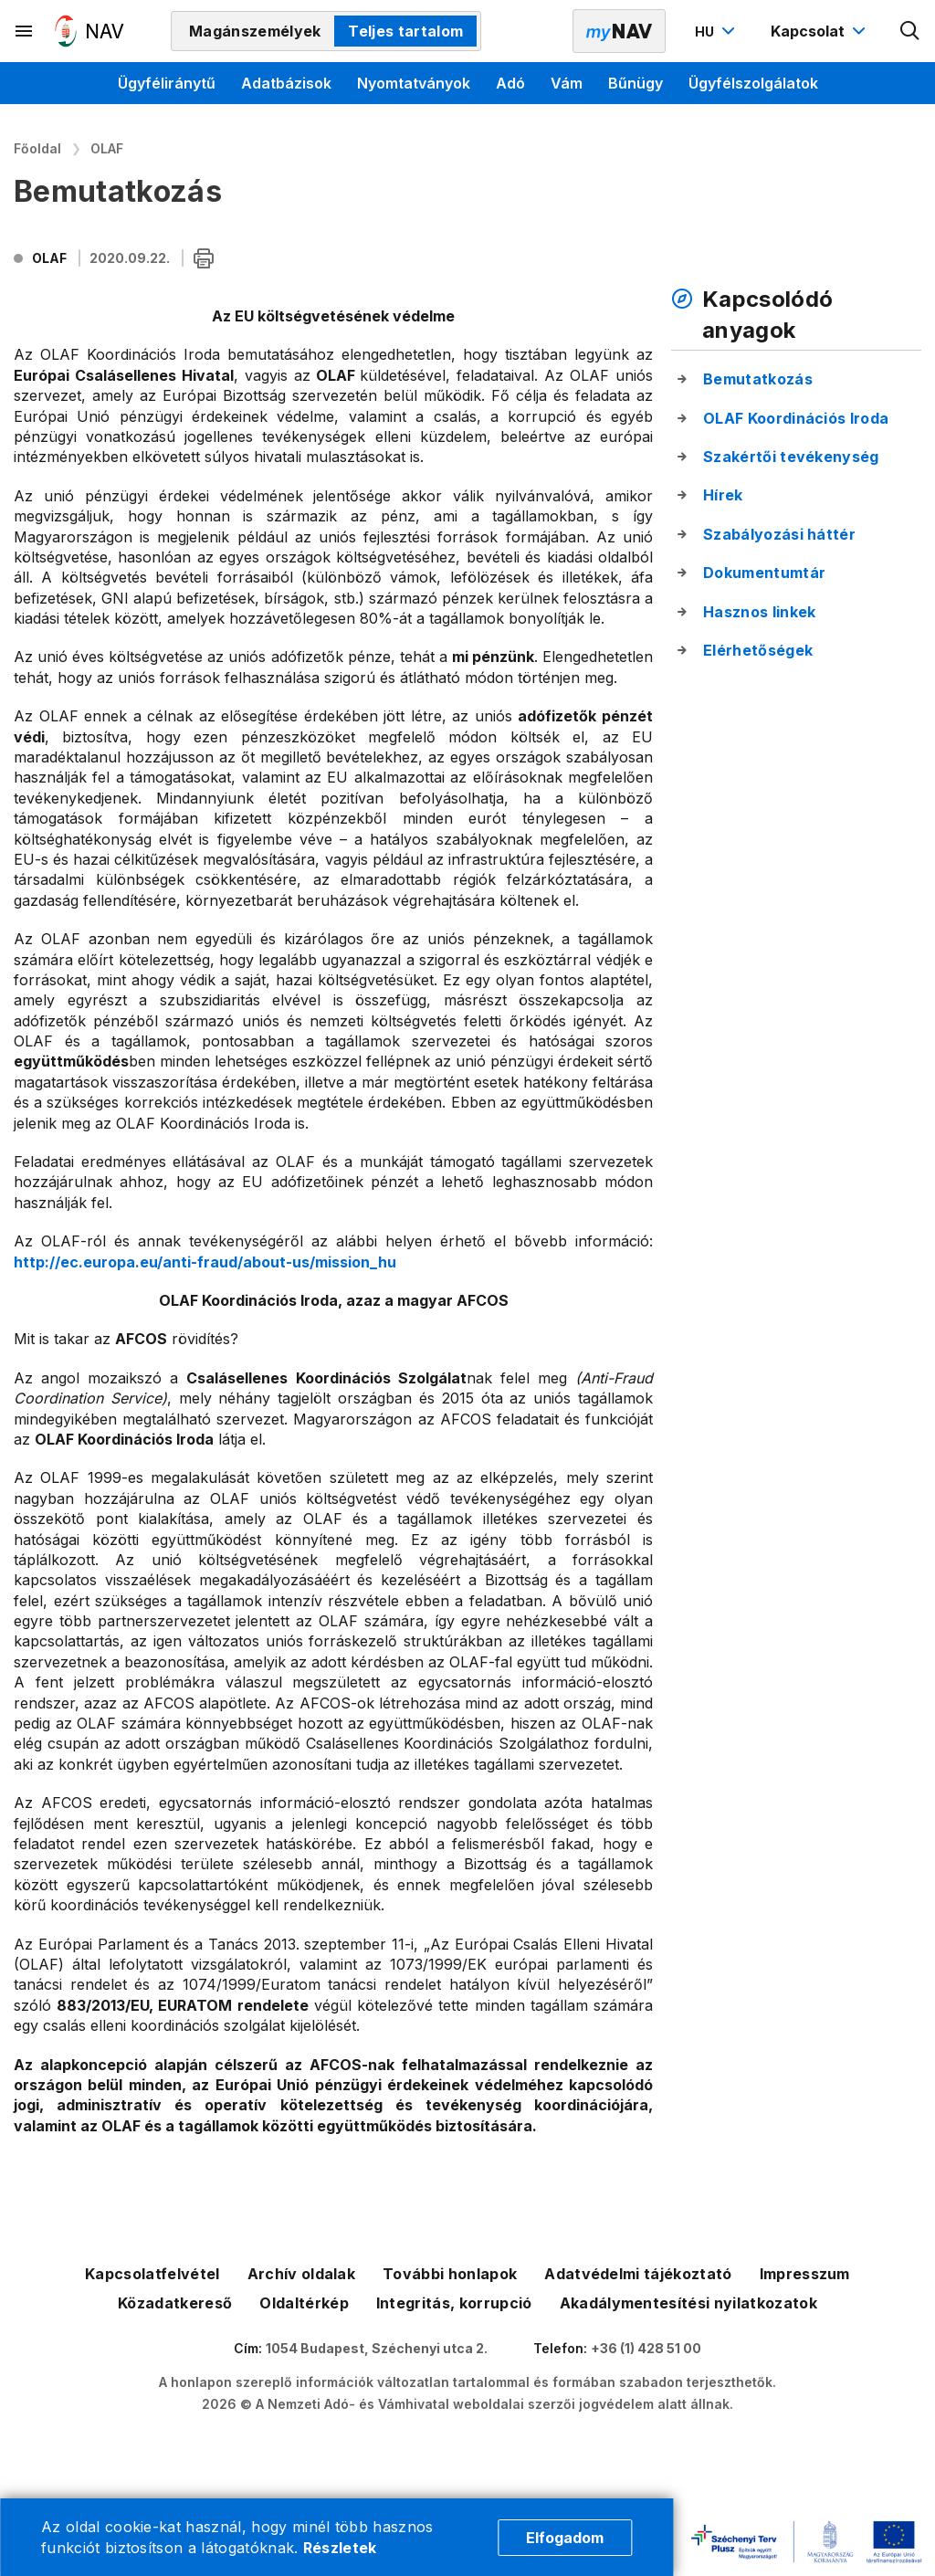  What do you see at coordinates (753, 83) in the screenshot?
I see `Ügyfélszolgálatok` at bounding box center [753, 83].